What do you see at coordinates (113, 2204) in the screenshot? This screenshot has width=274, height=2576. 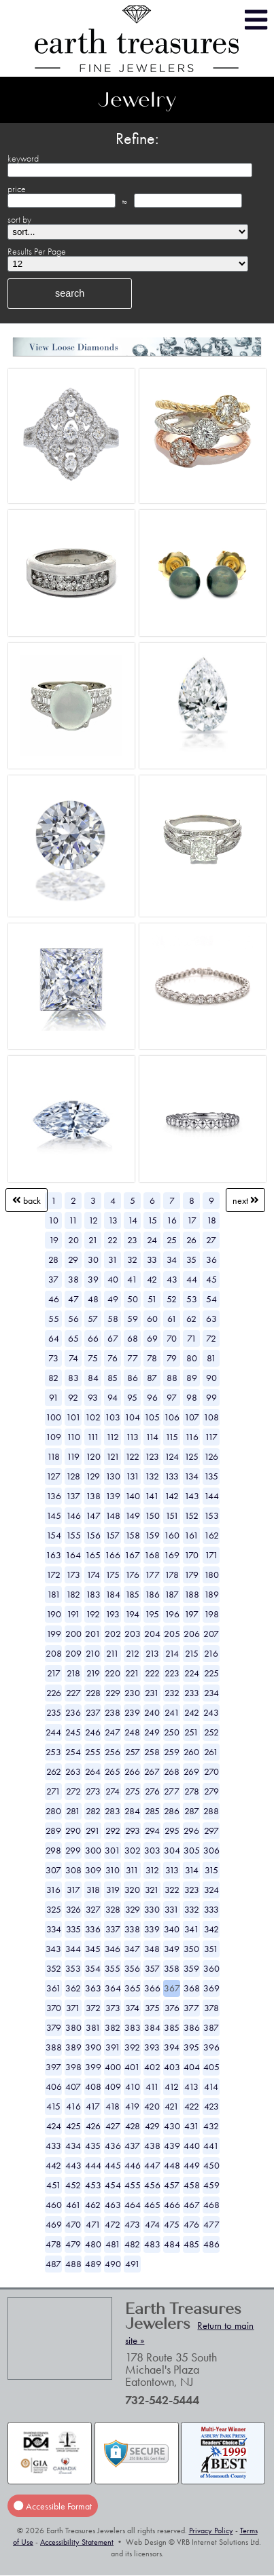 I see `463` at bounding box center [113, 2204].